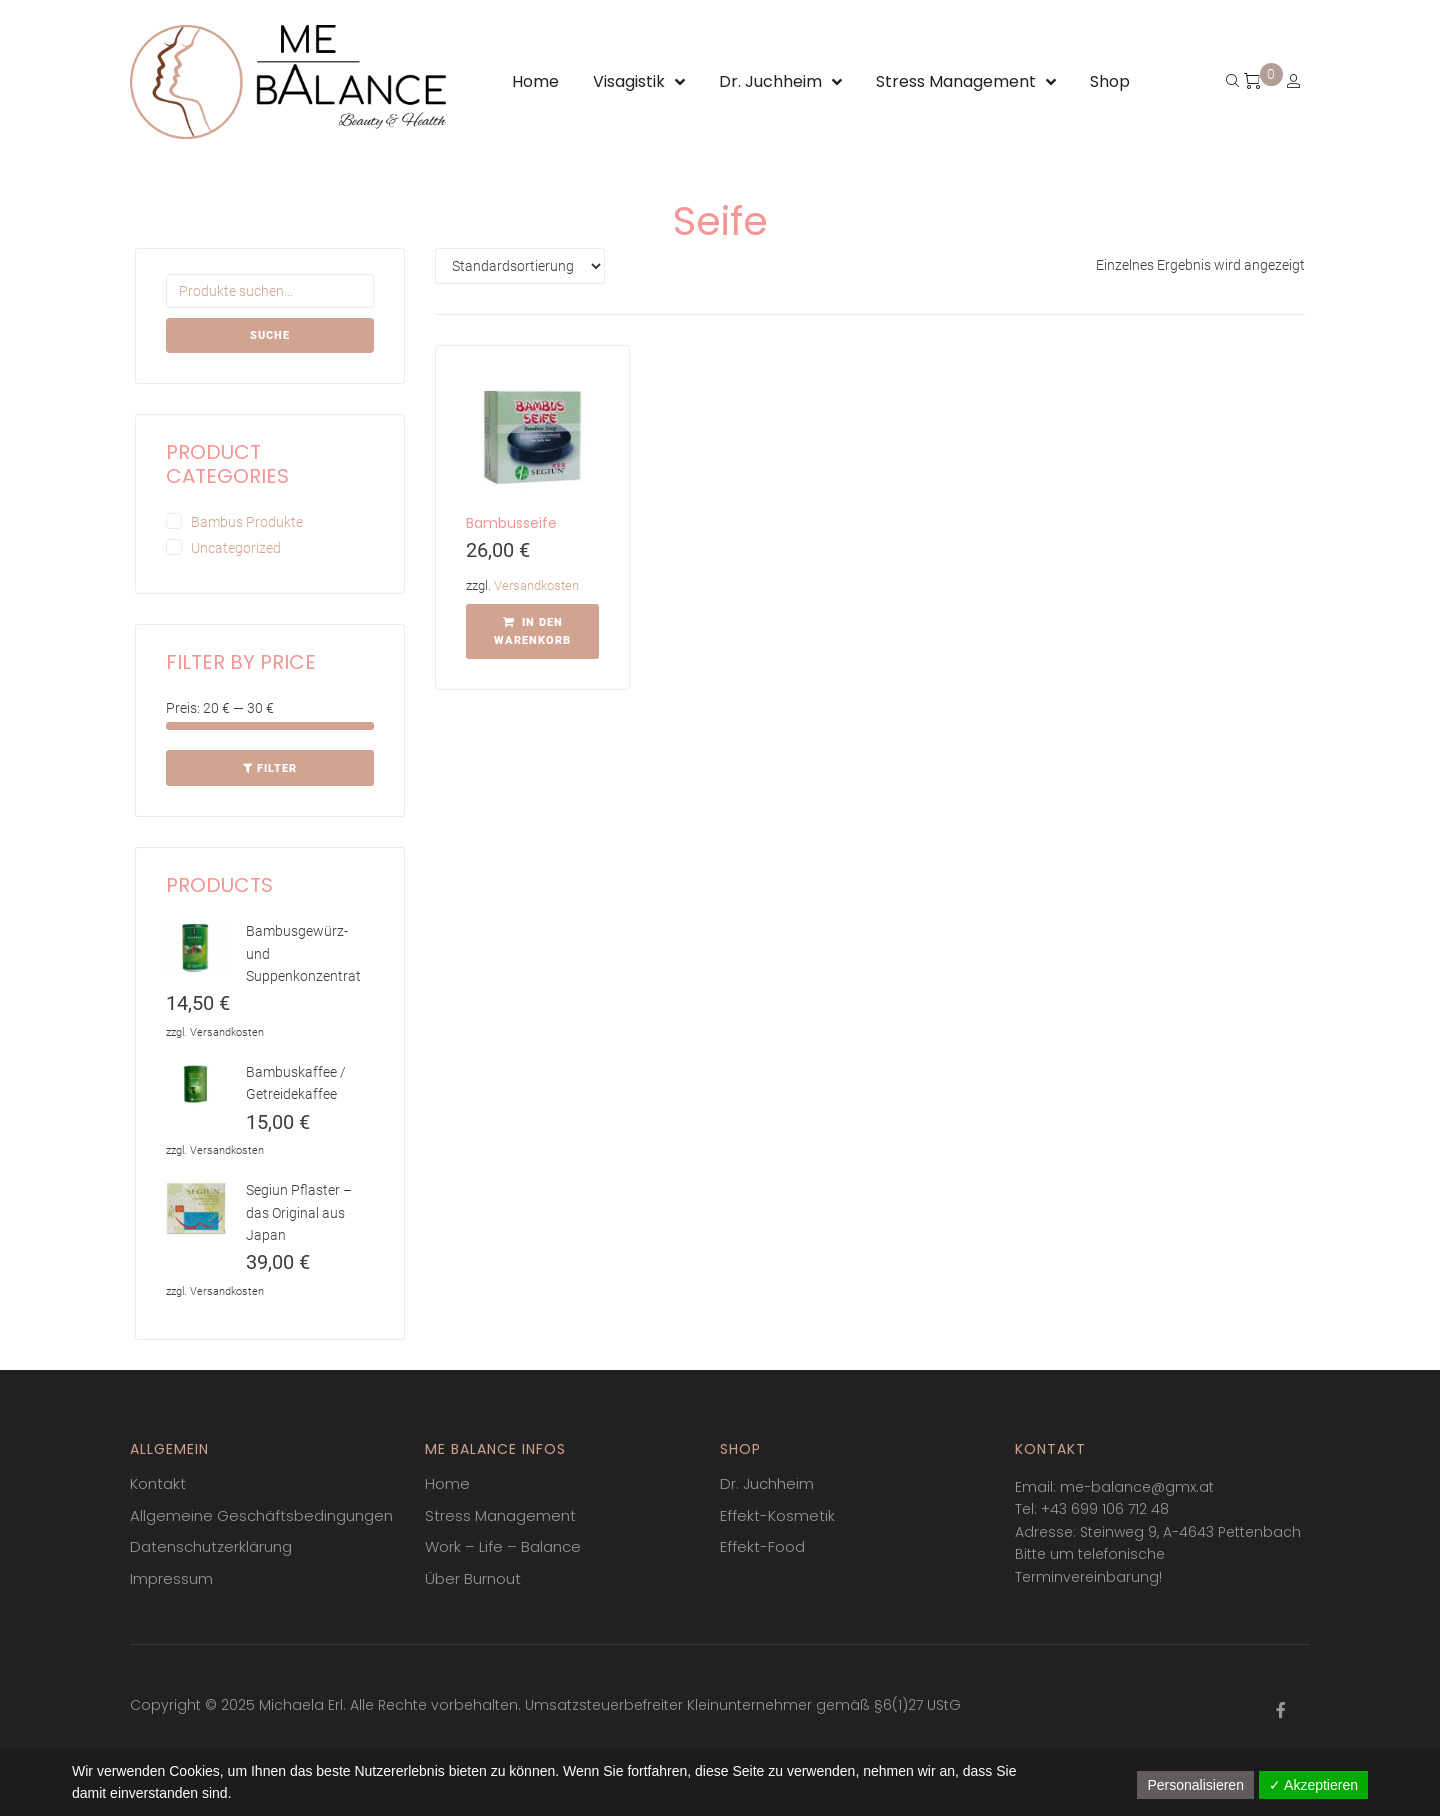  Describe the element at coordinates (1195, 1785) in the screenshot. I see `Personalisieren` at that location.